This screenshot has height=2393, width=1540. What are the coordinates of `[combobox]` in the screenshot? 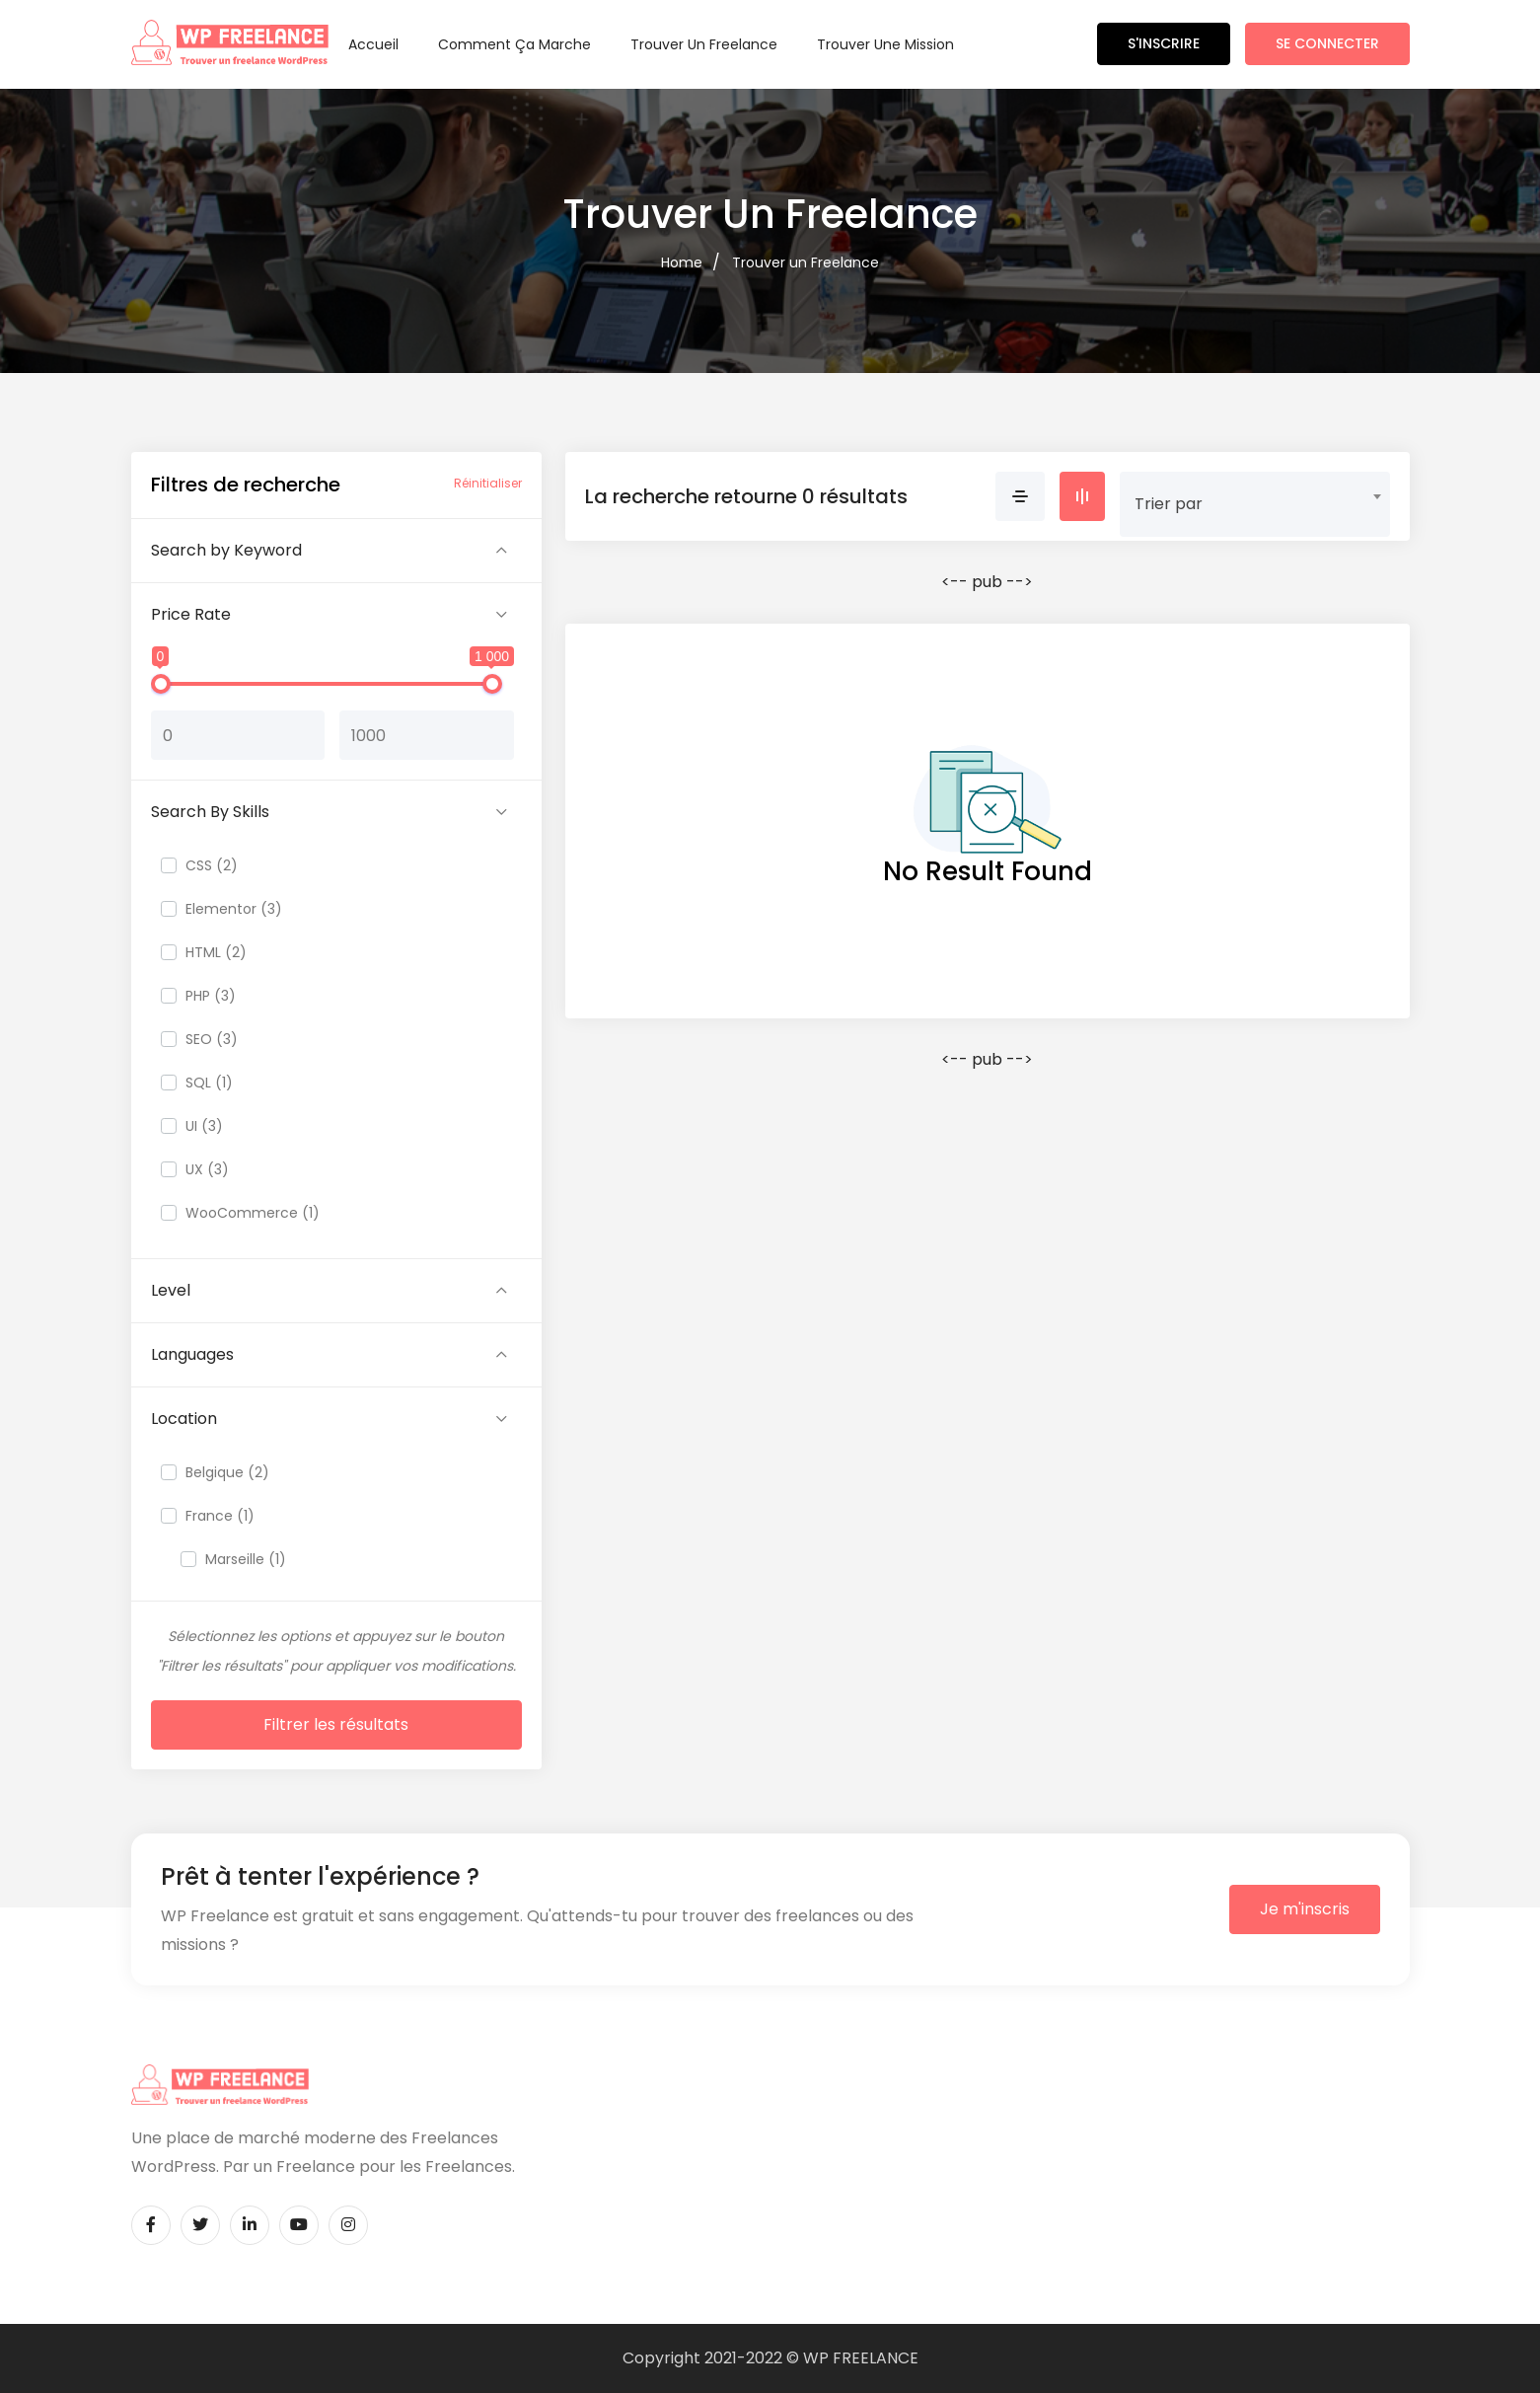 It's located at (1255, 496).